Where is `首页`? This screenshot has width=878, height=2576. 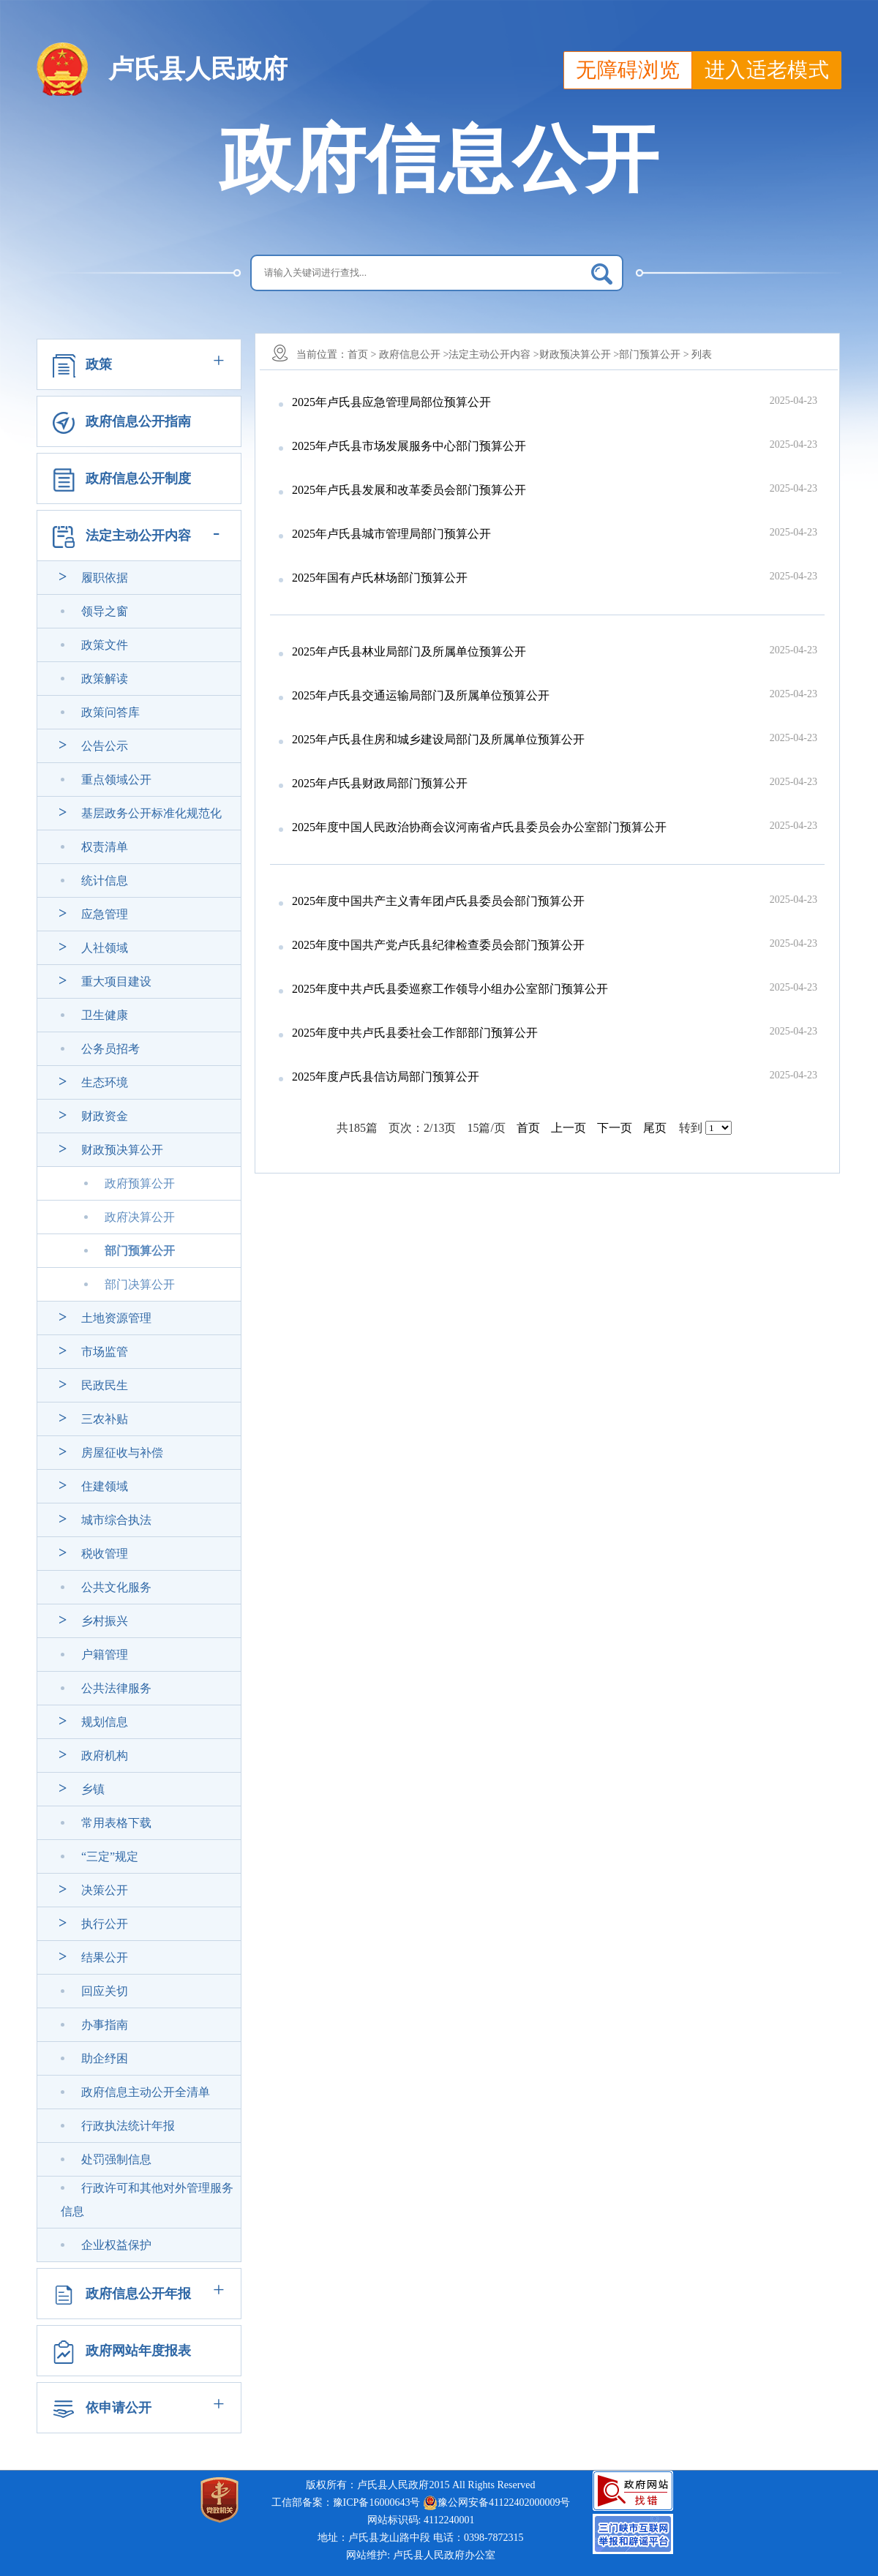 首页 is located at coordinates (528, 1128).